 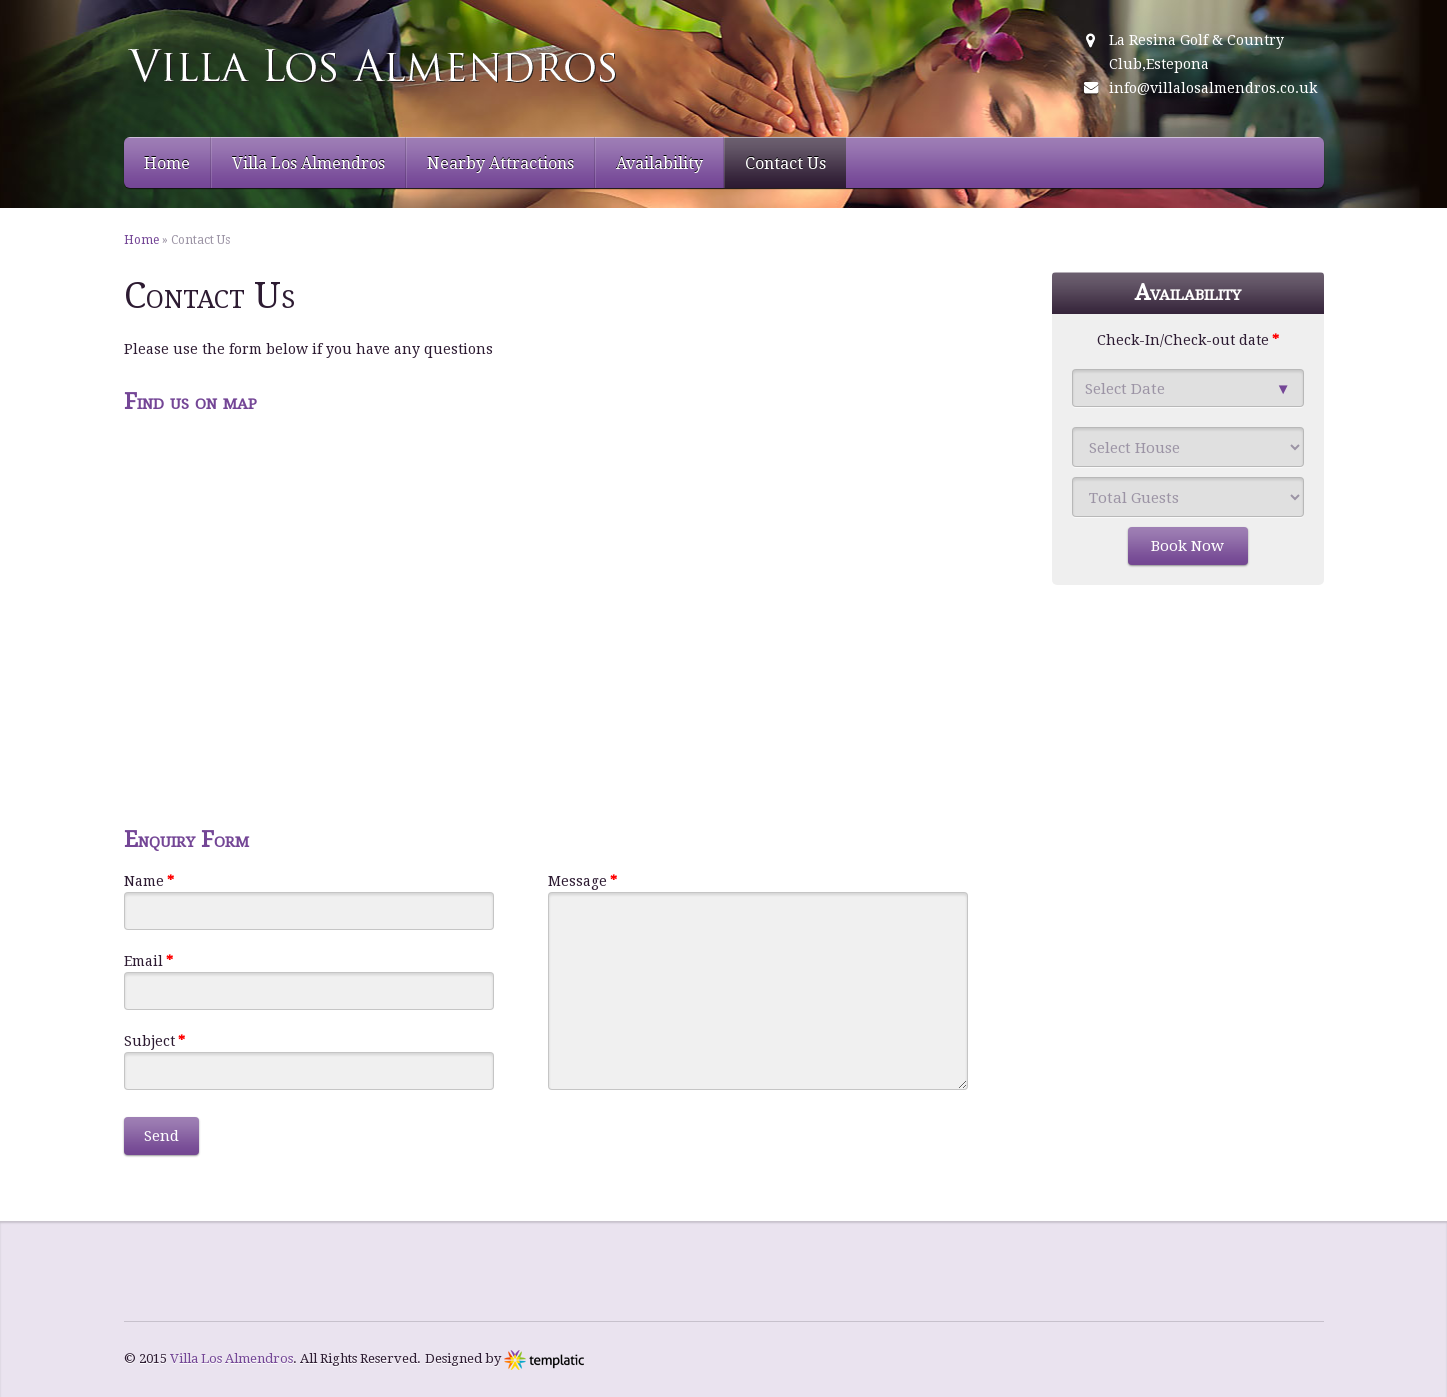 I want to click on info@villalosalmendros.co.uk, so click(x=1213, y=88).